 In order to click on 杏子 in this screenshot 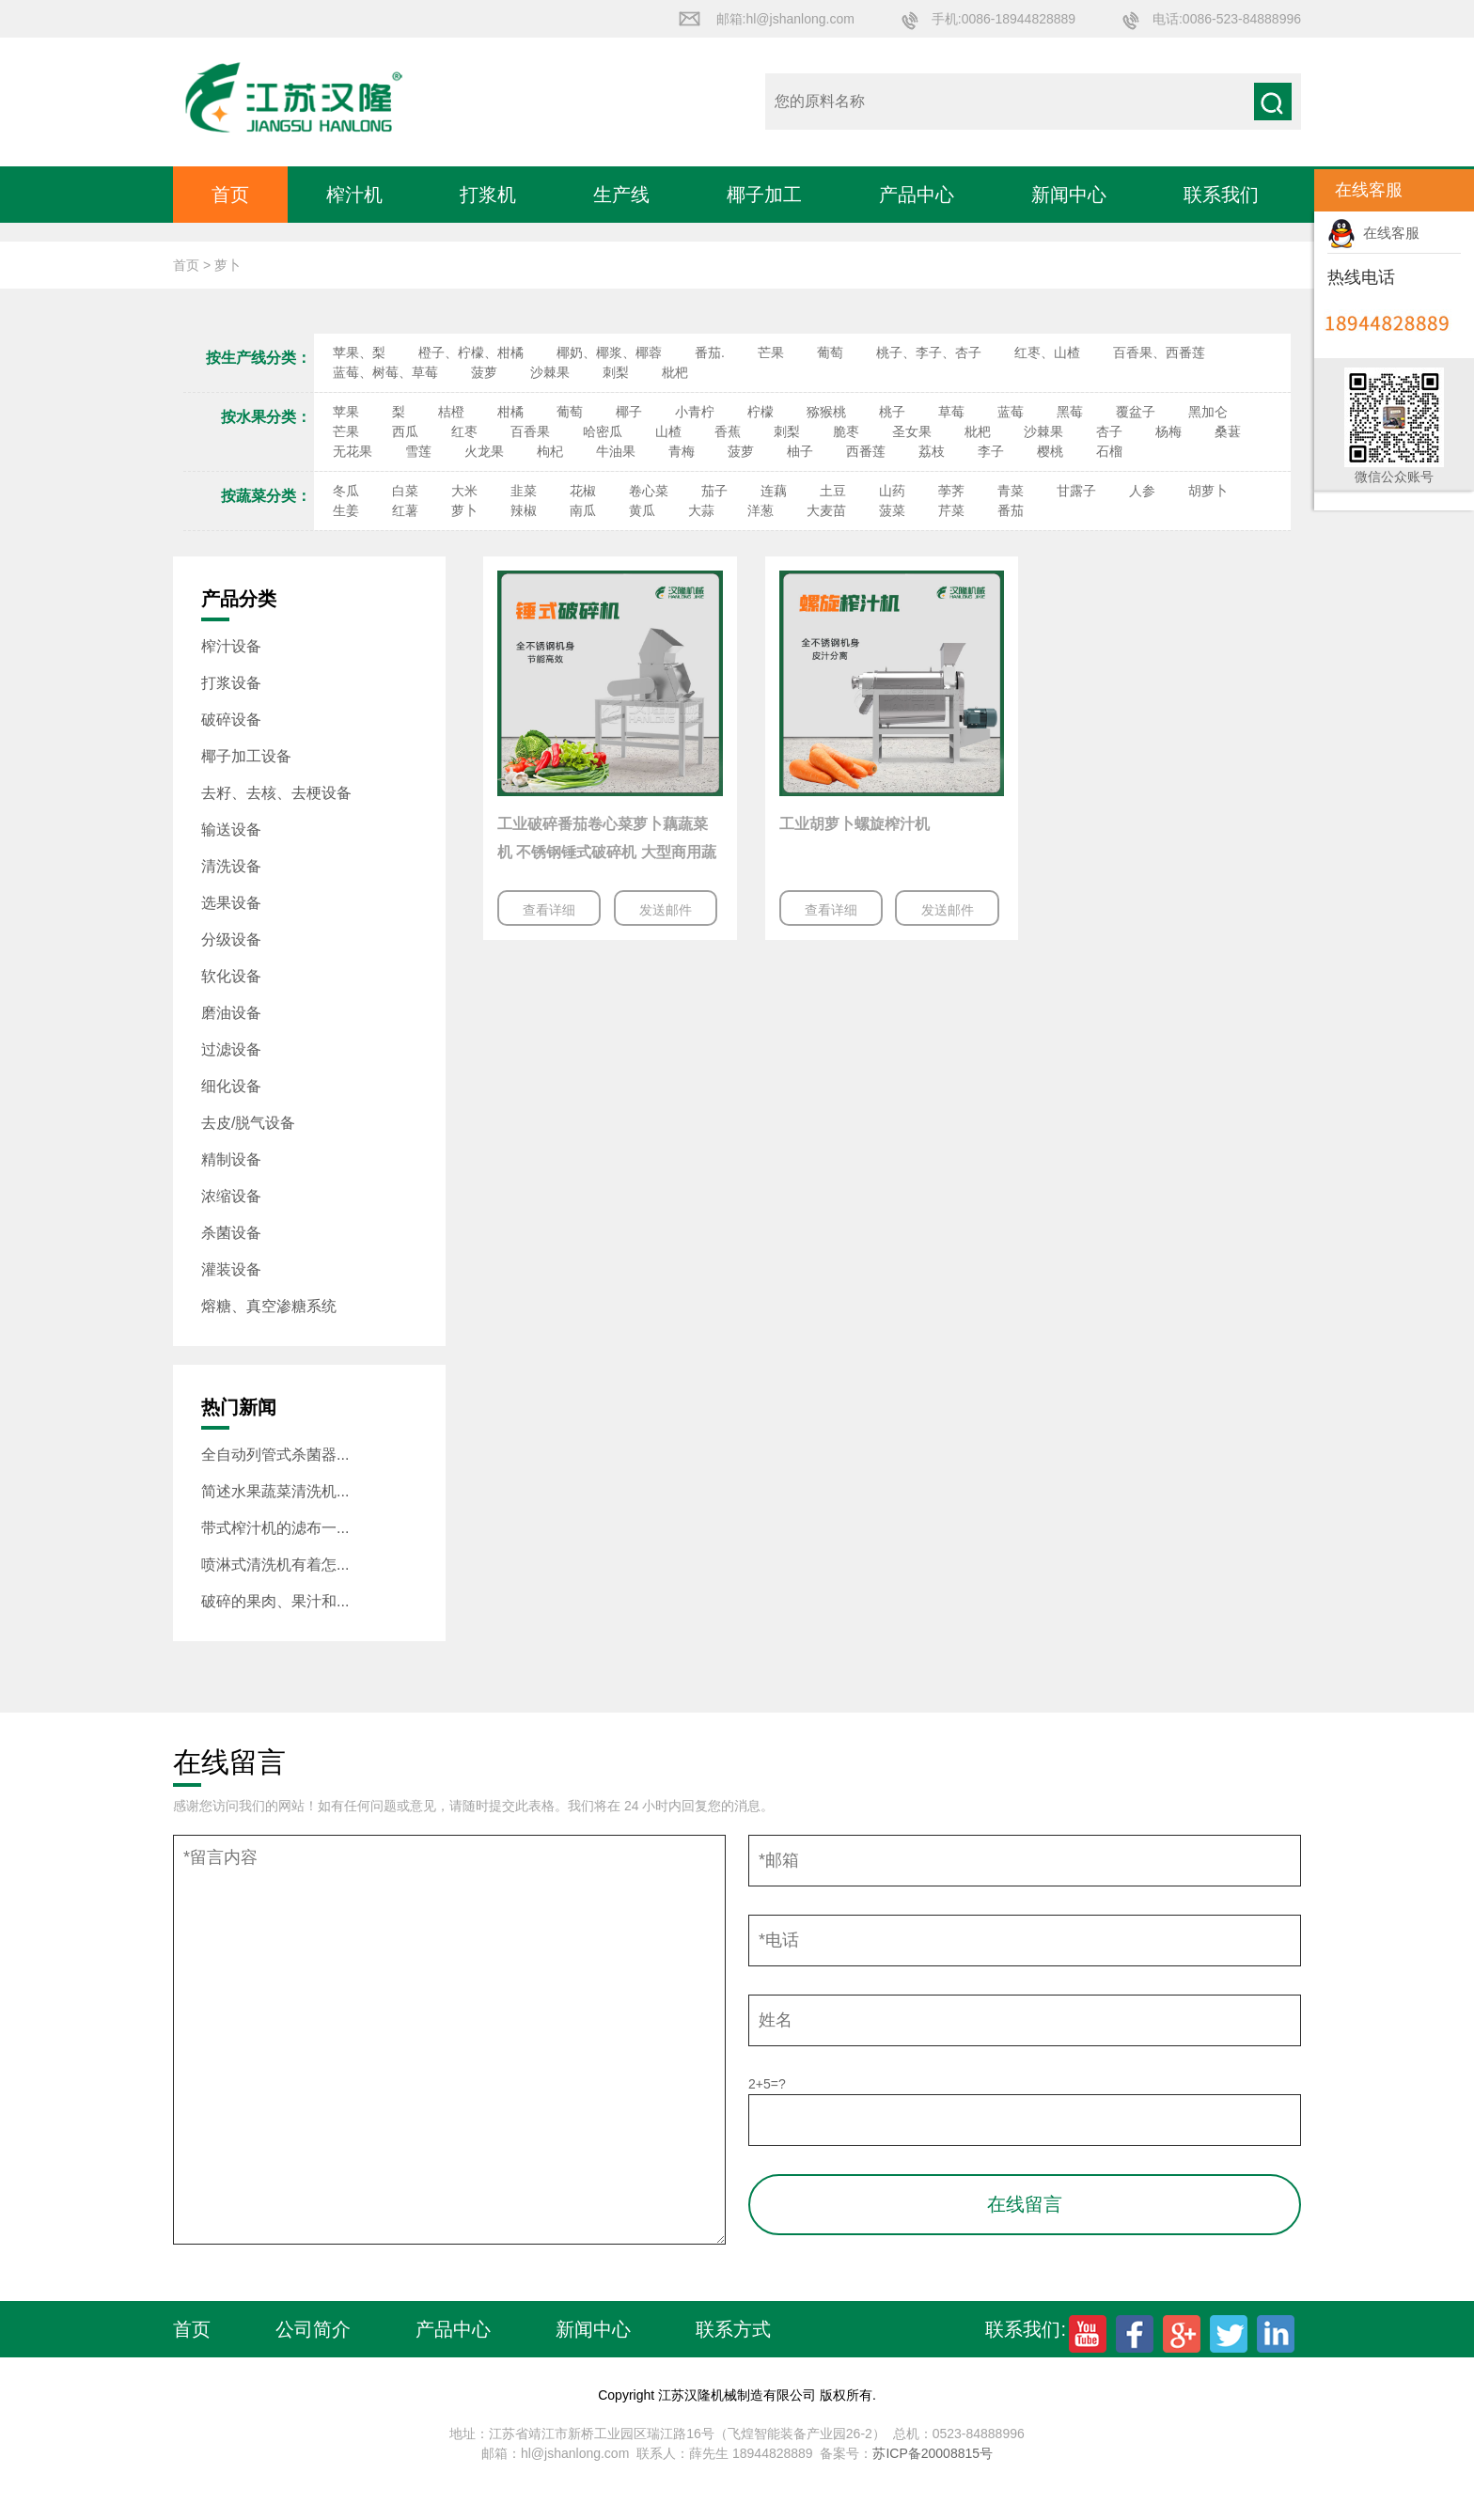, I will do `click(1109, 431)`.